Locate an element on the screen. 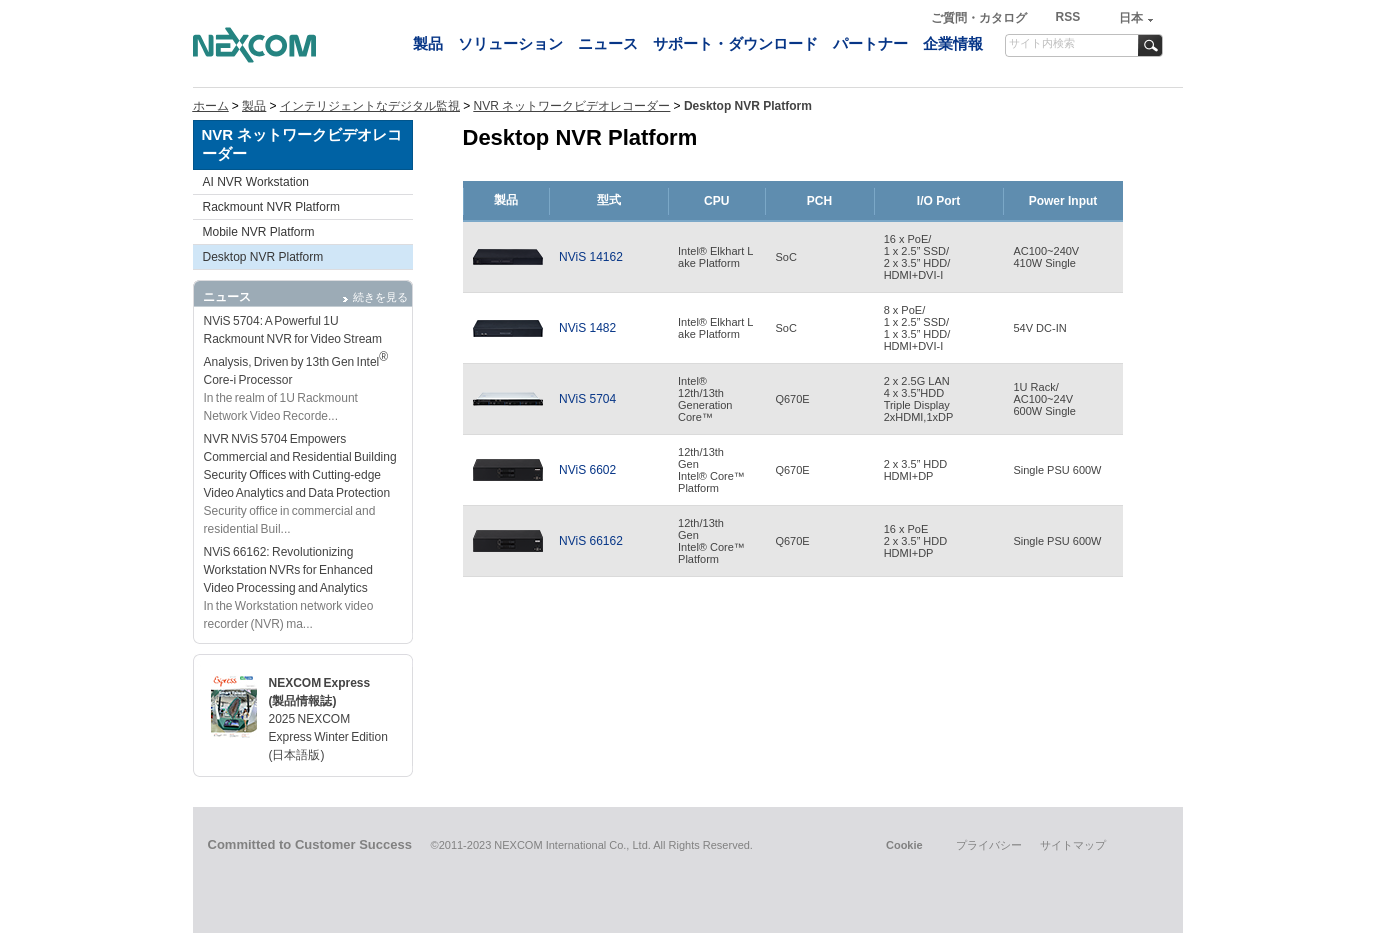 Image resolution: width=1375 pixels, height=933 pixels. サイトマップ is located at coordinates (1073, 845).